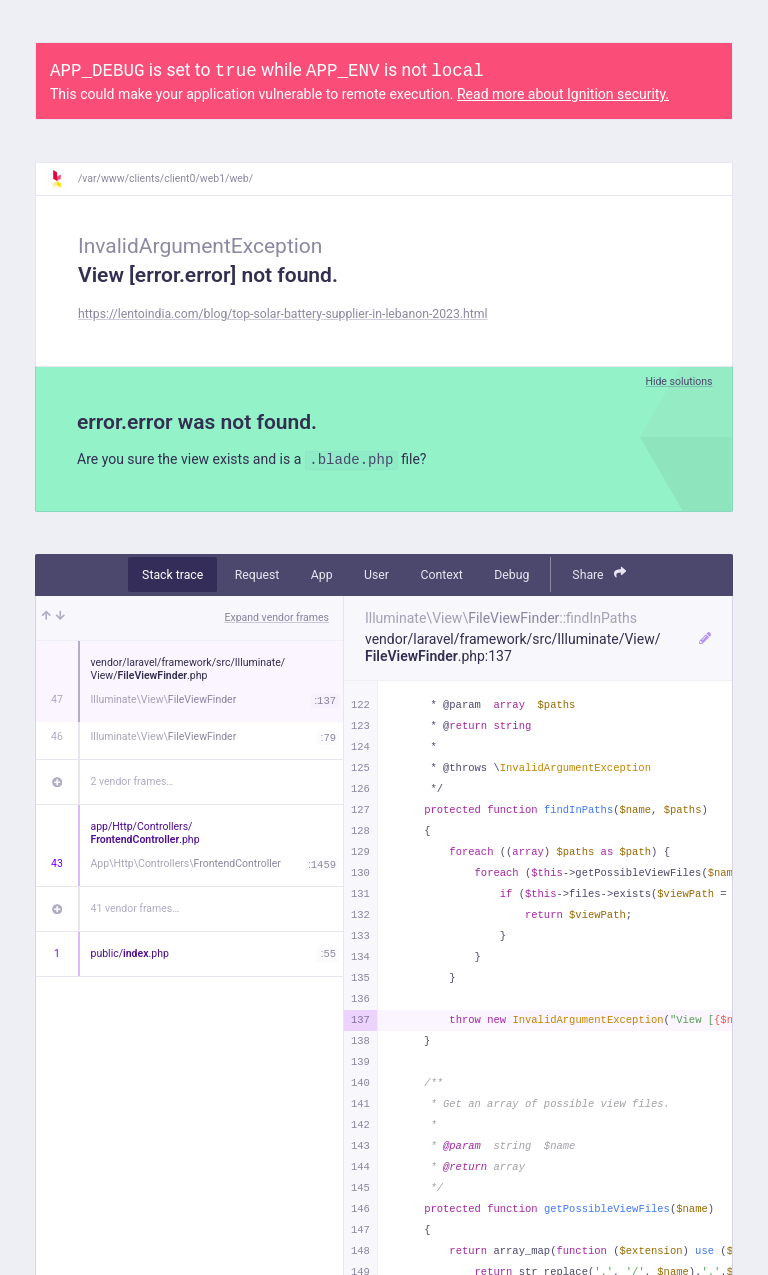  What do you see at coordinates (678, 381) in the screenshot?
I see `Hide solutions` at bounding box center [678, 381].